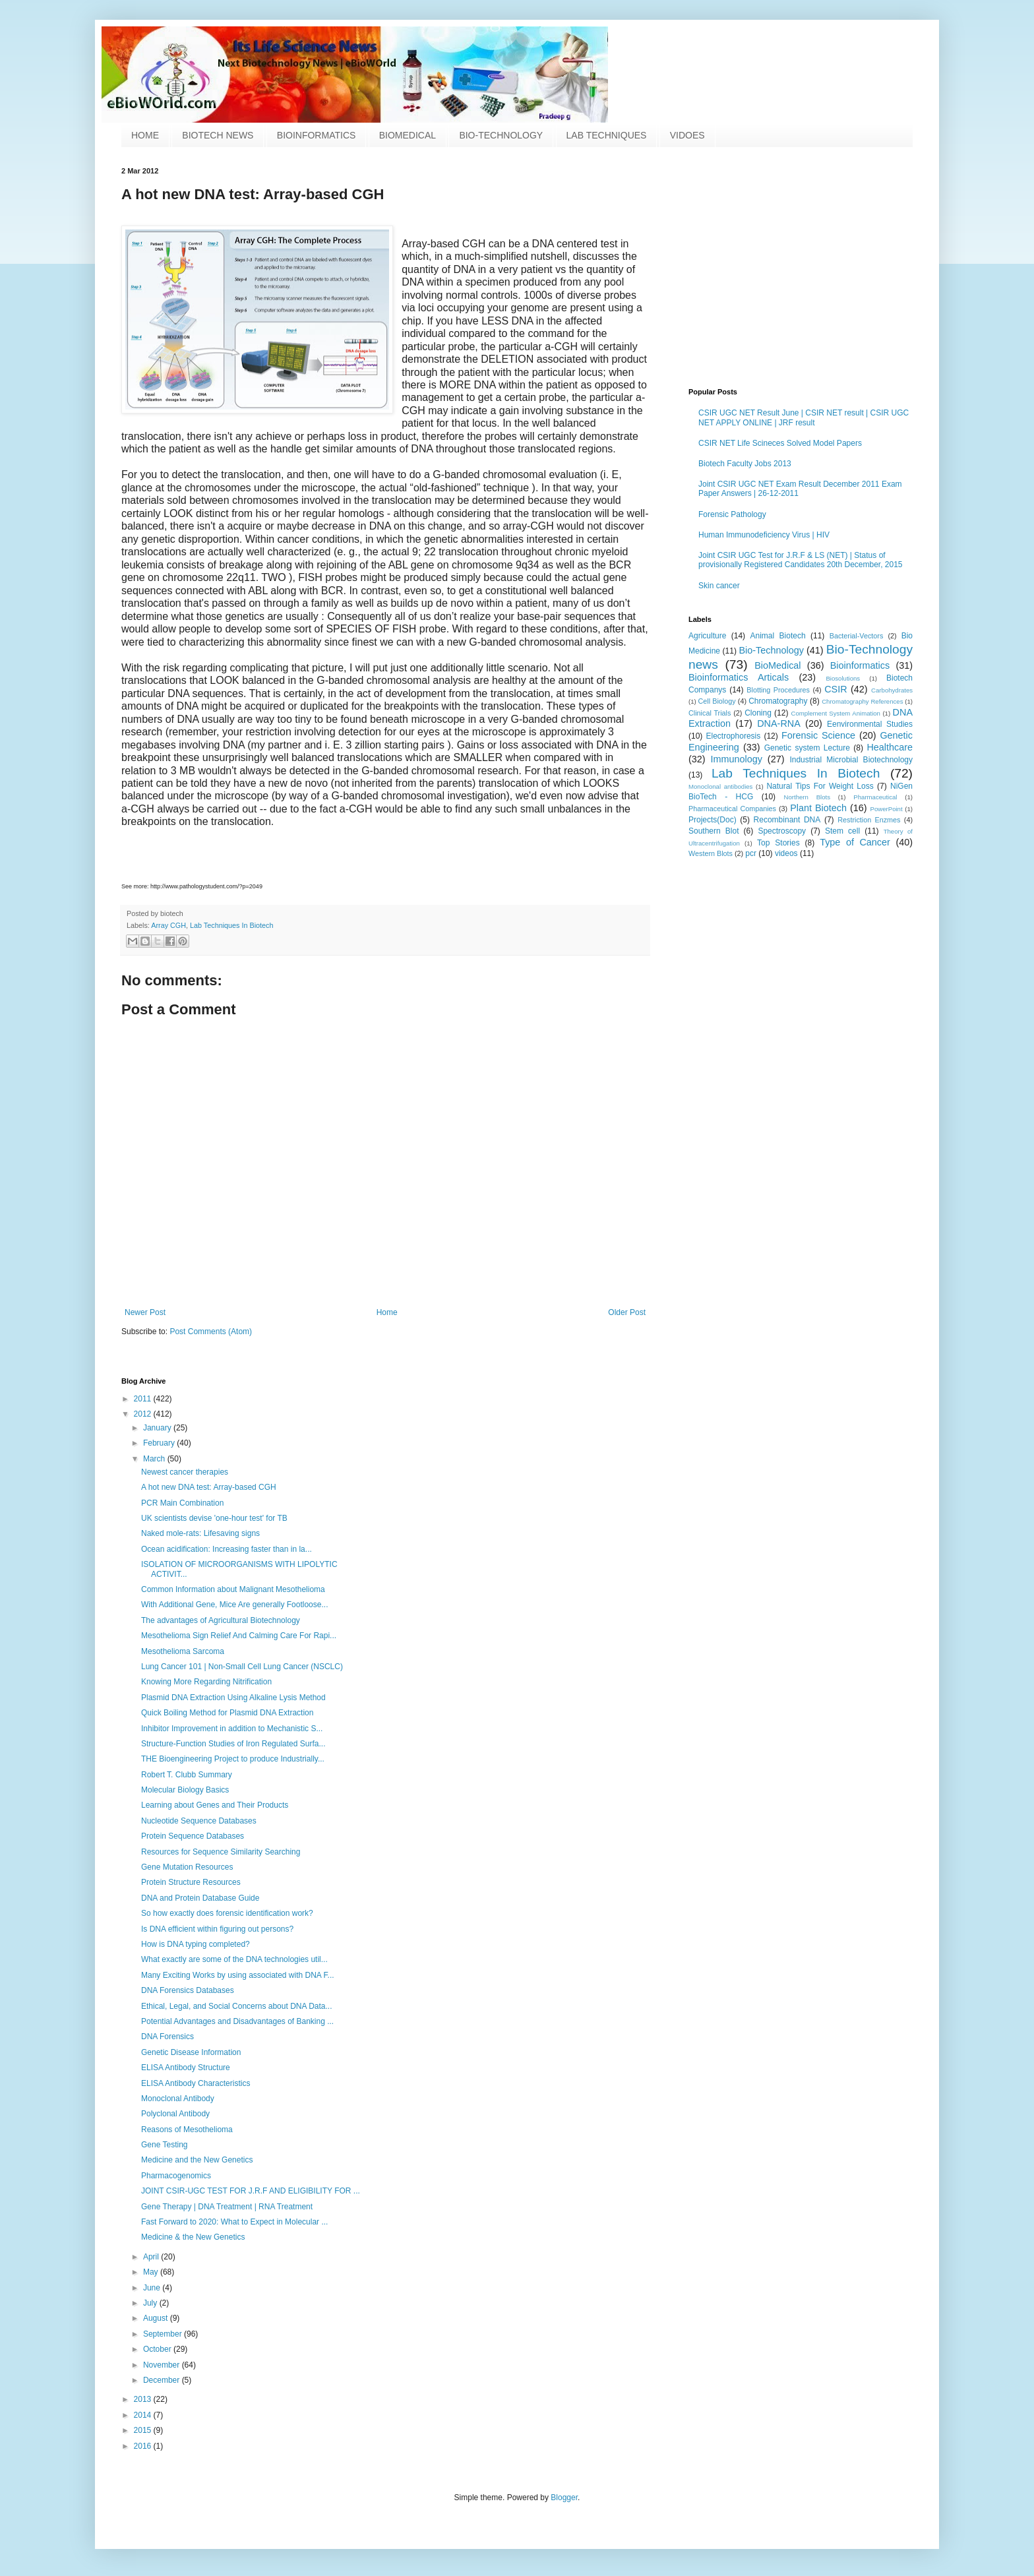  I want to click on So how exactly does forensic identification work?, so click(227, 1913).